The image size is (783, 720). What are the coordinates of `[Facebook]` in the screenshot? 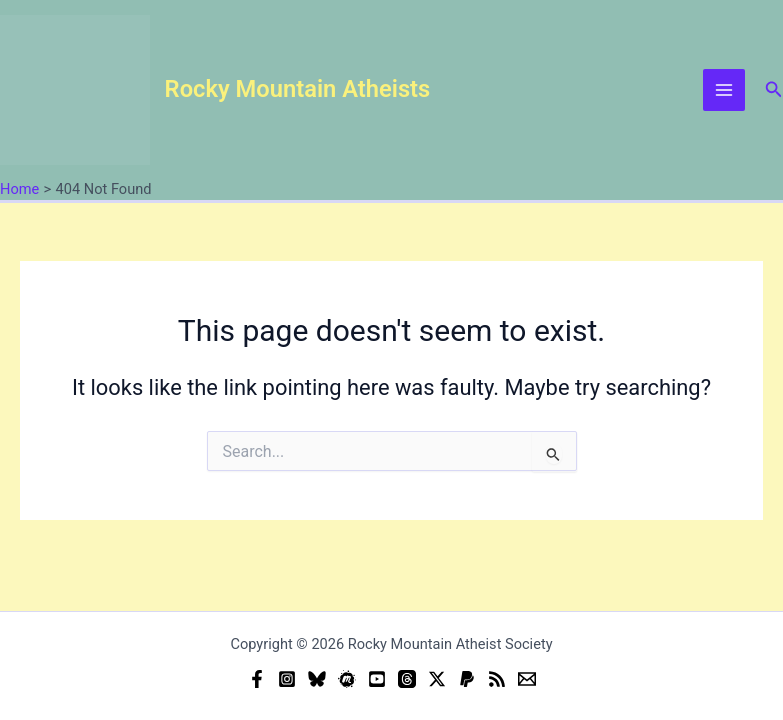 It's located at (257, 679).